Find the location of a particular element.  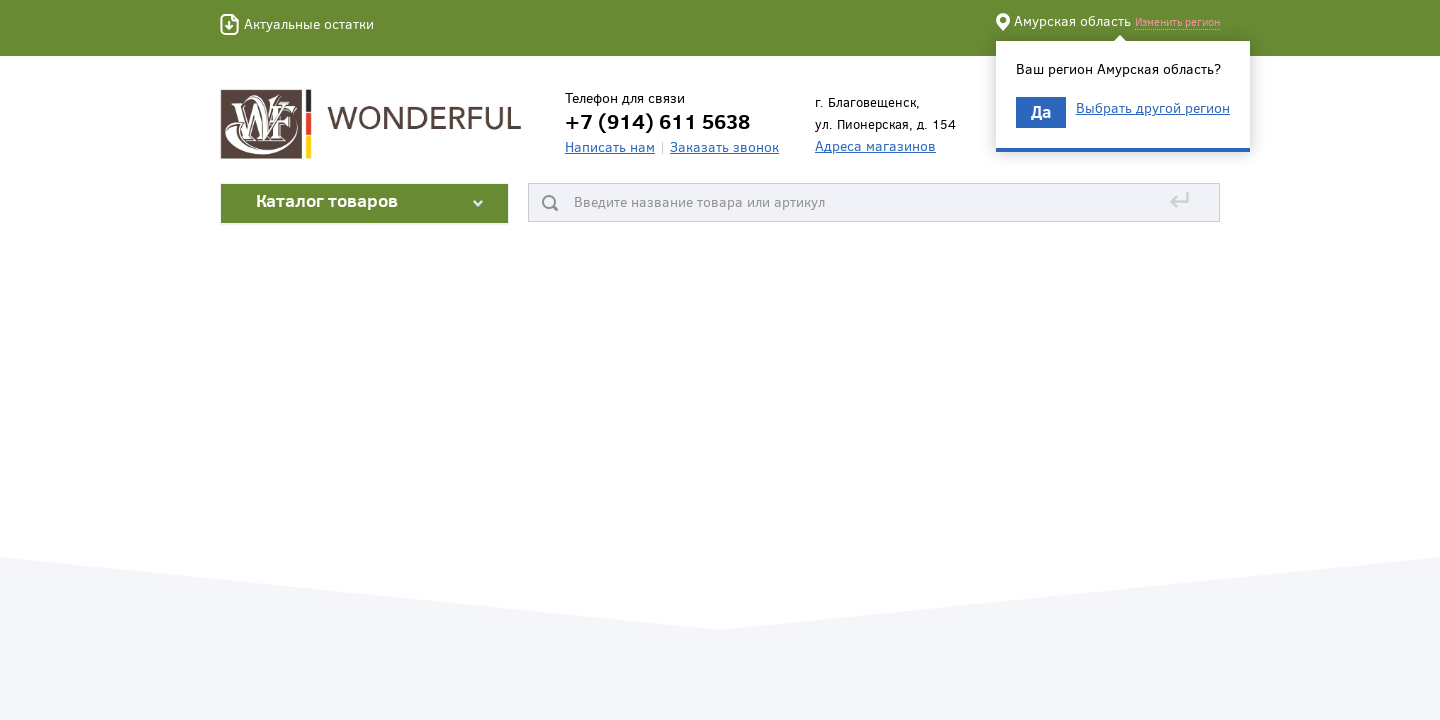

Выбрать другой регион is located at coordinates (1153, 108).